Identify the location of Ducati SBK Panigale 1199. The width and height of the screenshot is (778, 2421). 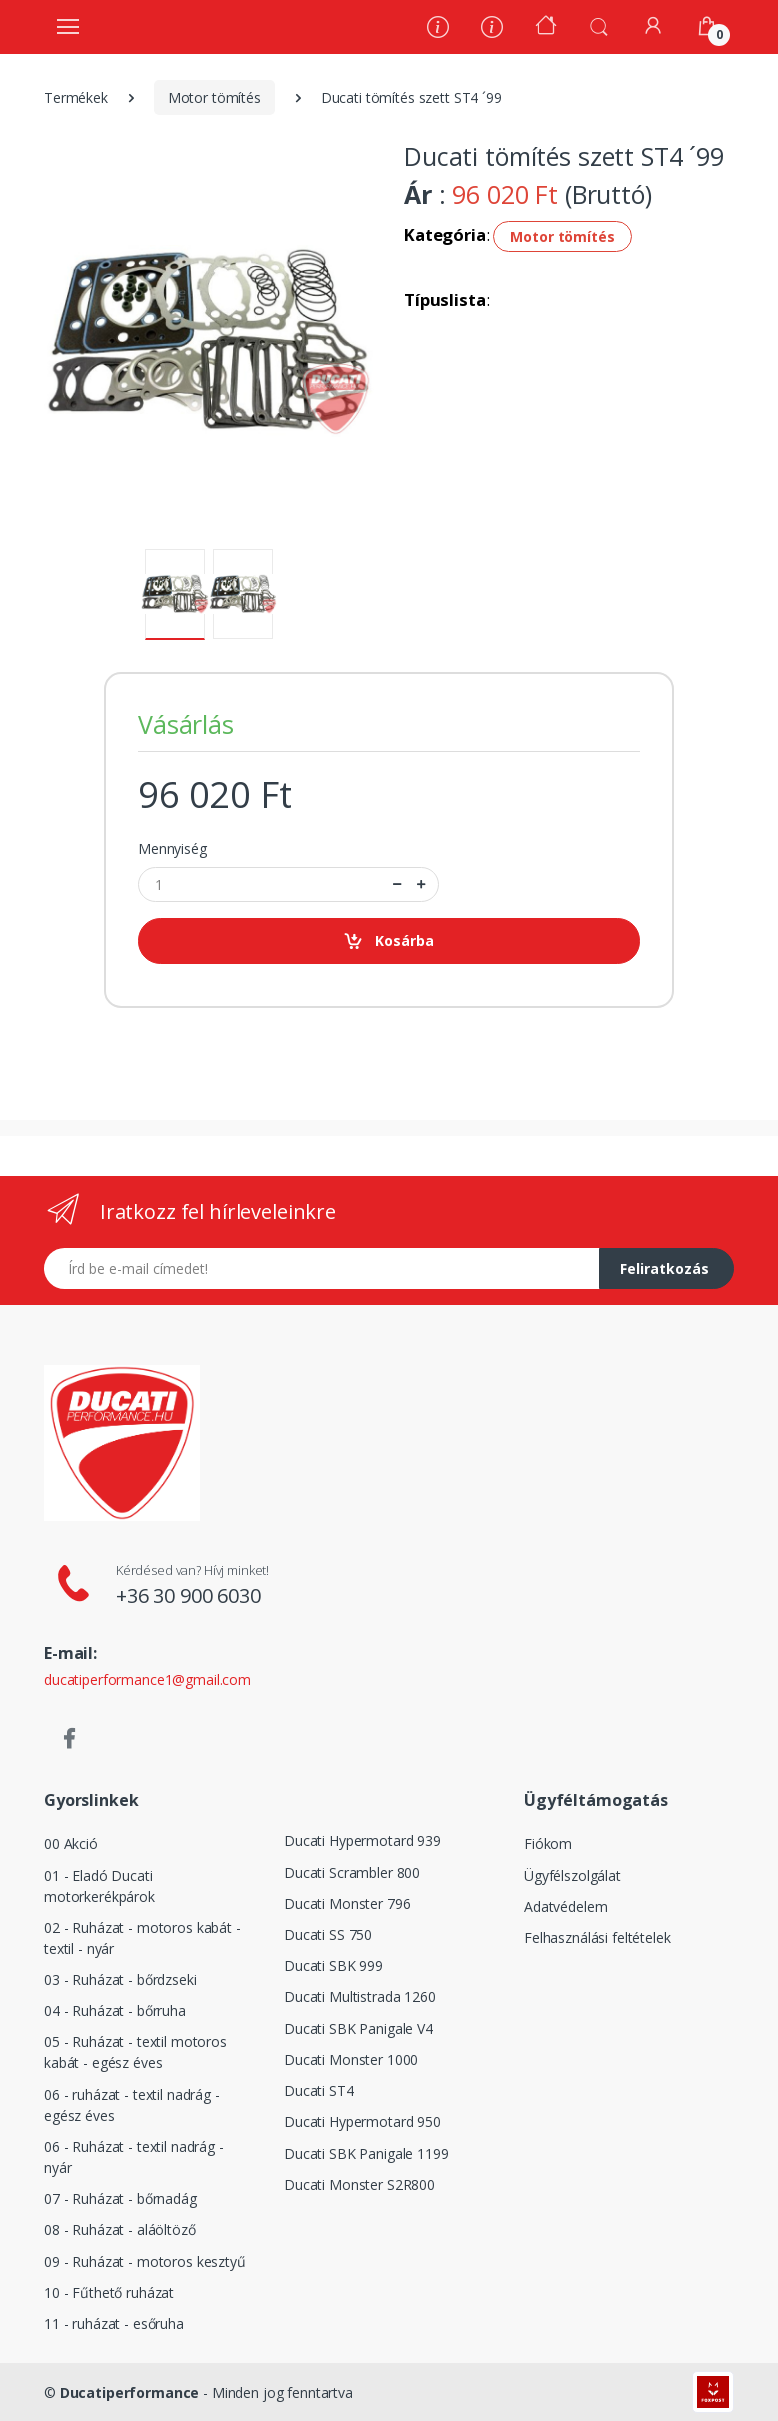
(366, 2153).